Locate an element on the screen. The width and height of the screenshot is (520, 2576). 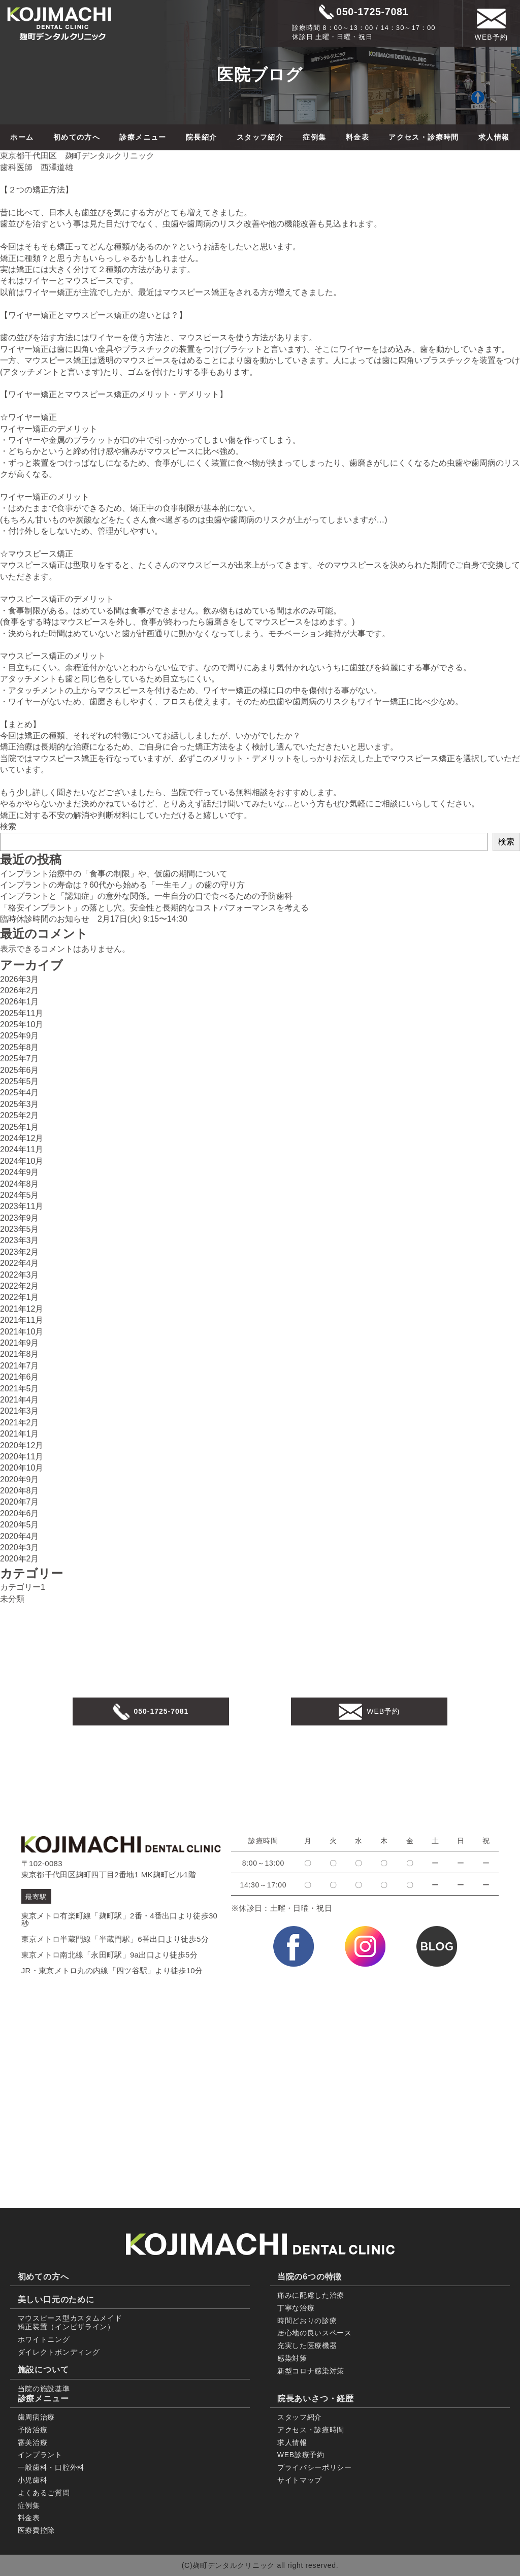
予防治療 is located at coordinates (33, 2430).